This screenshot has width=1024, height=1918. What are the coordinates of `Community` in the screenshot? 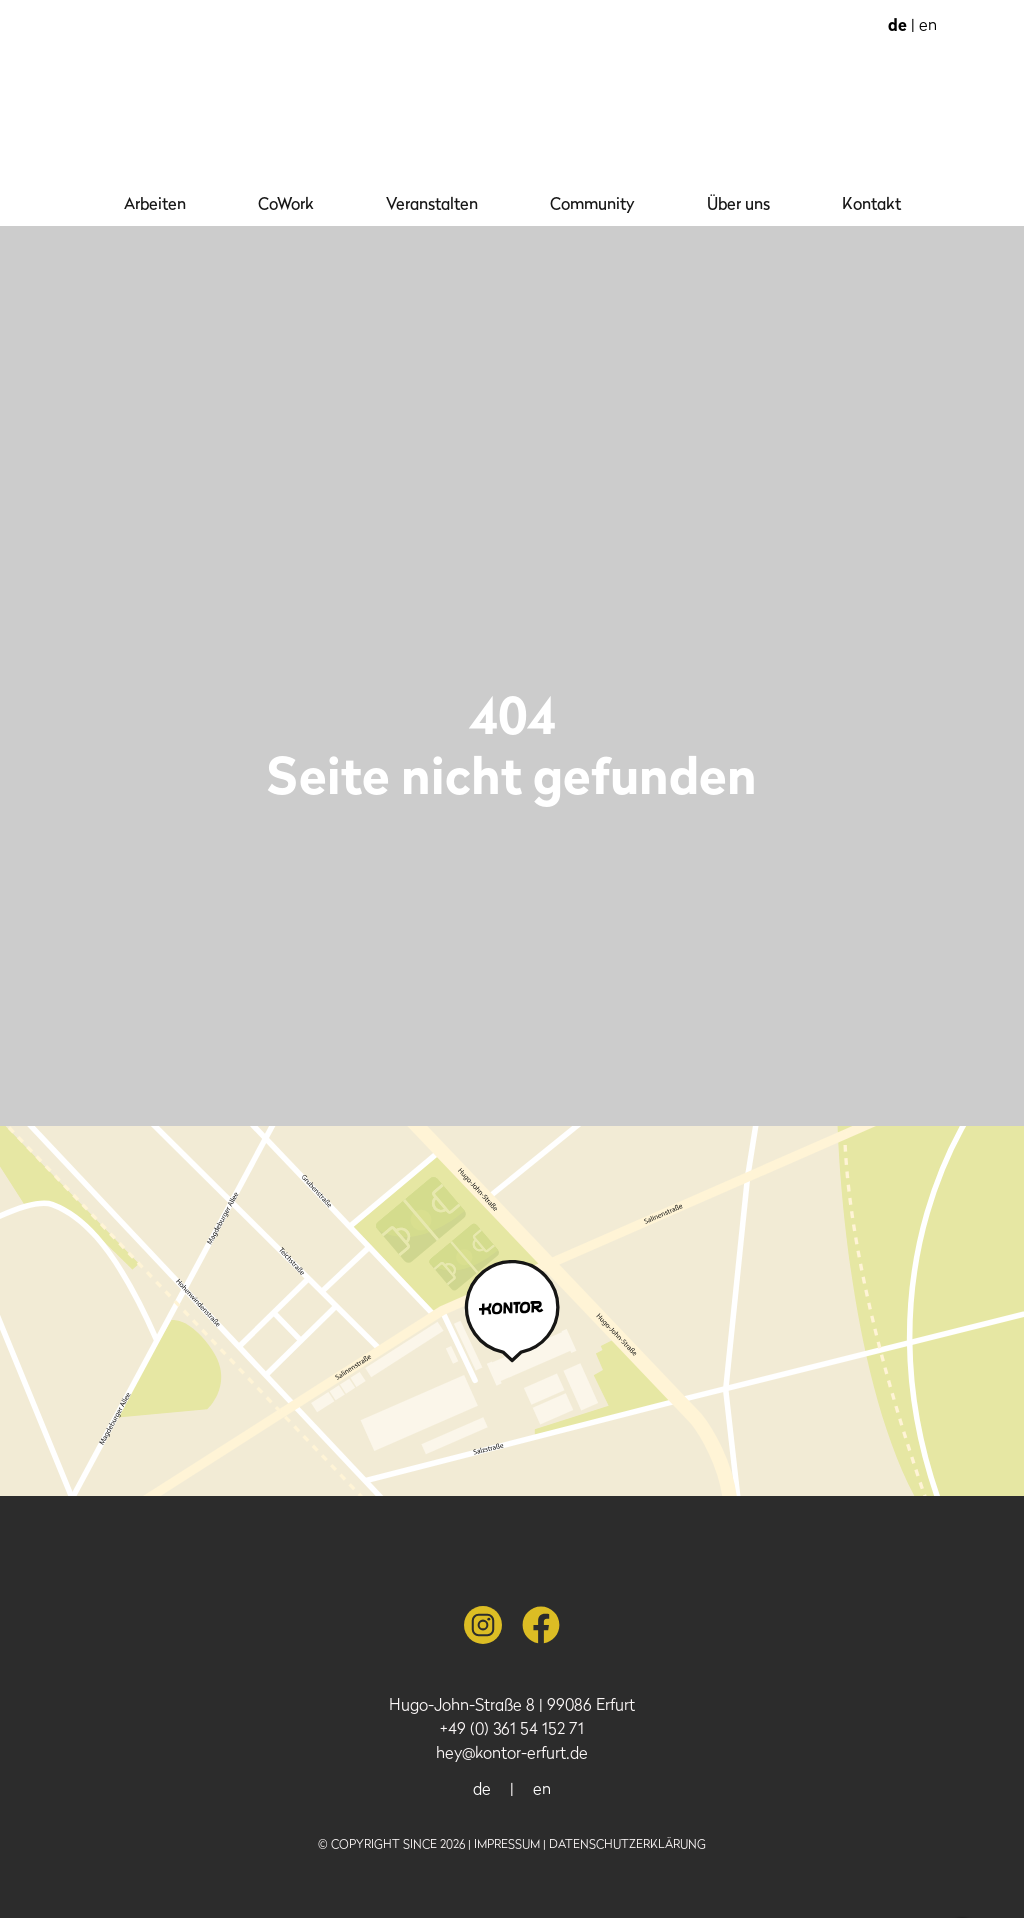 It's located at (592, 203).